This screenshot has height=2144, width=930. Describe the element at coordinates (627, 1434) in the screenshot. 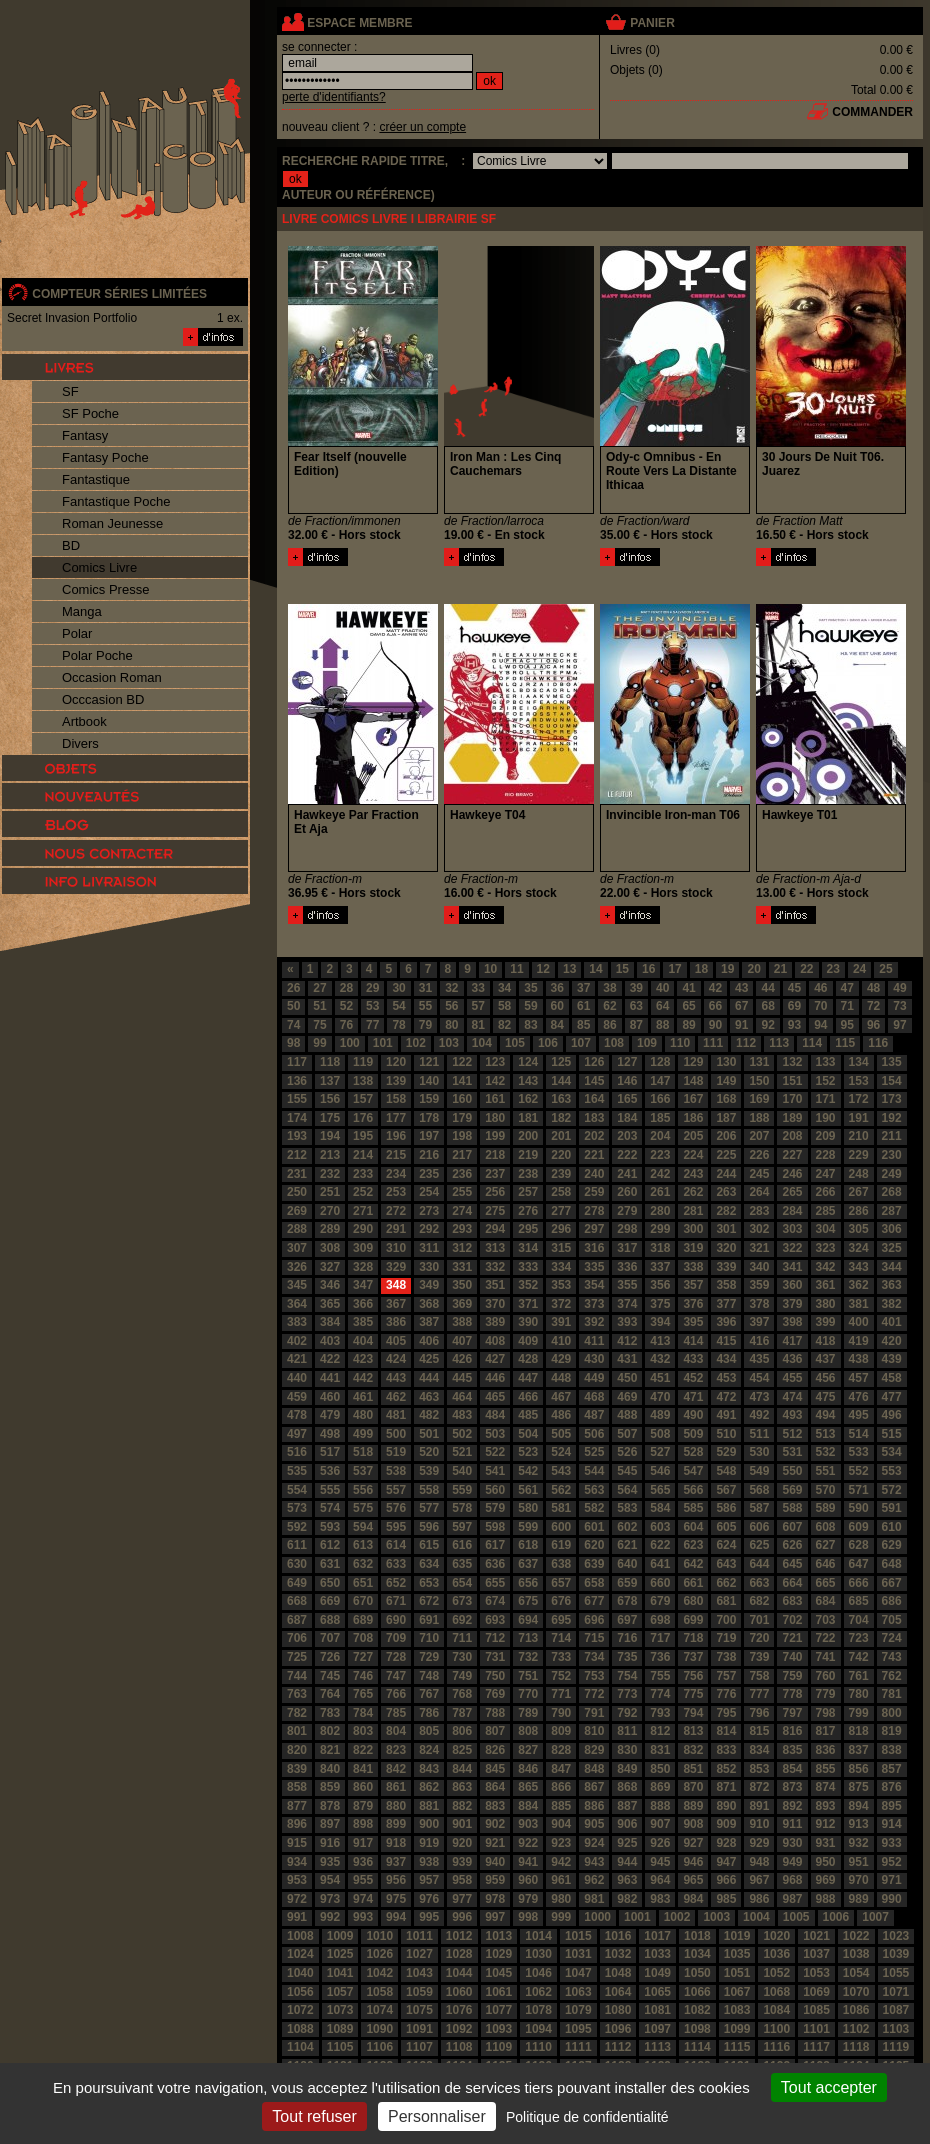

I see `507` at that location.